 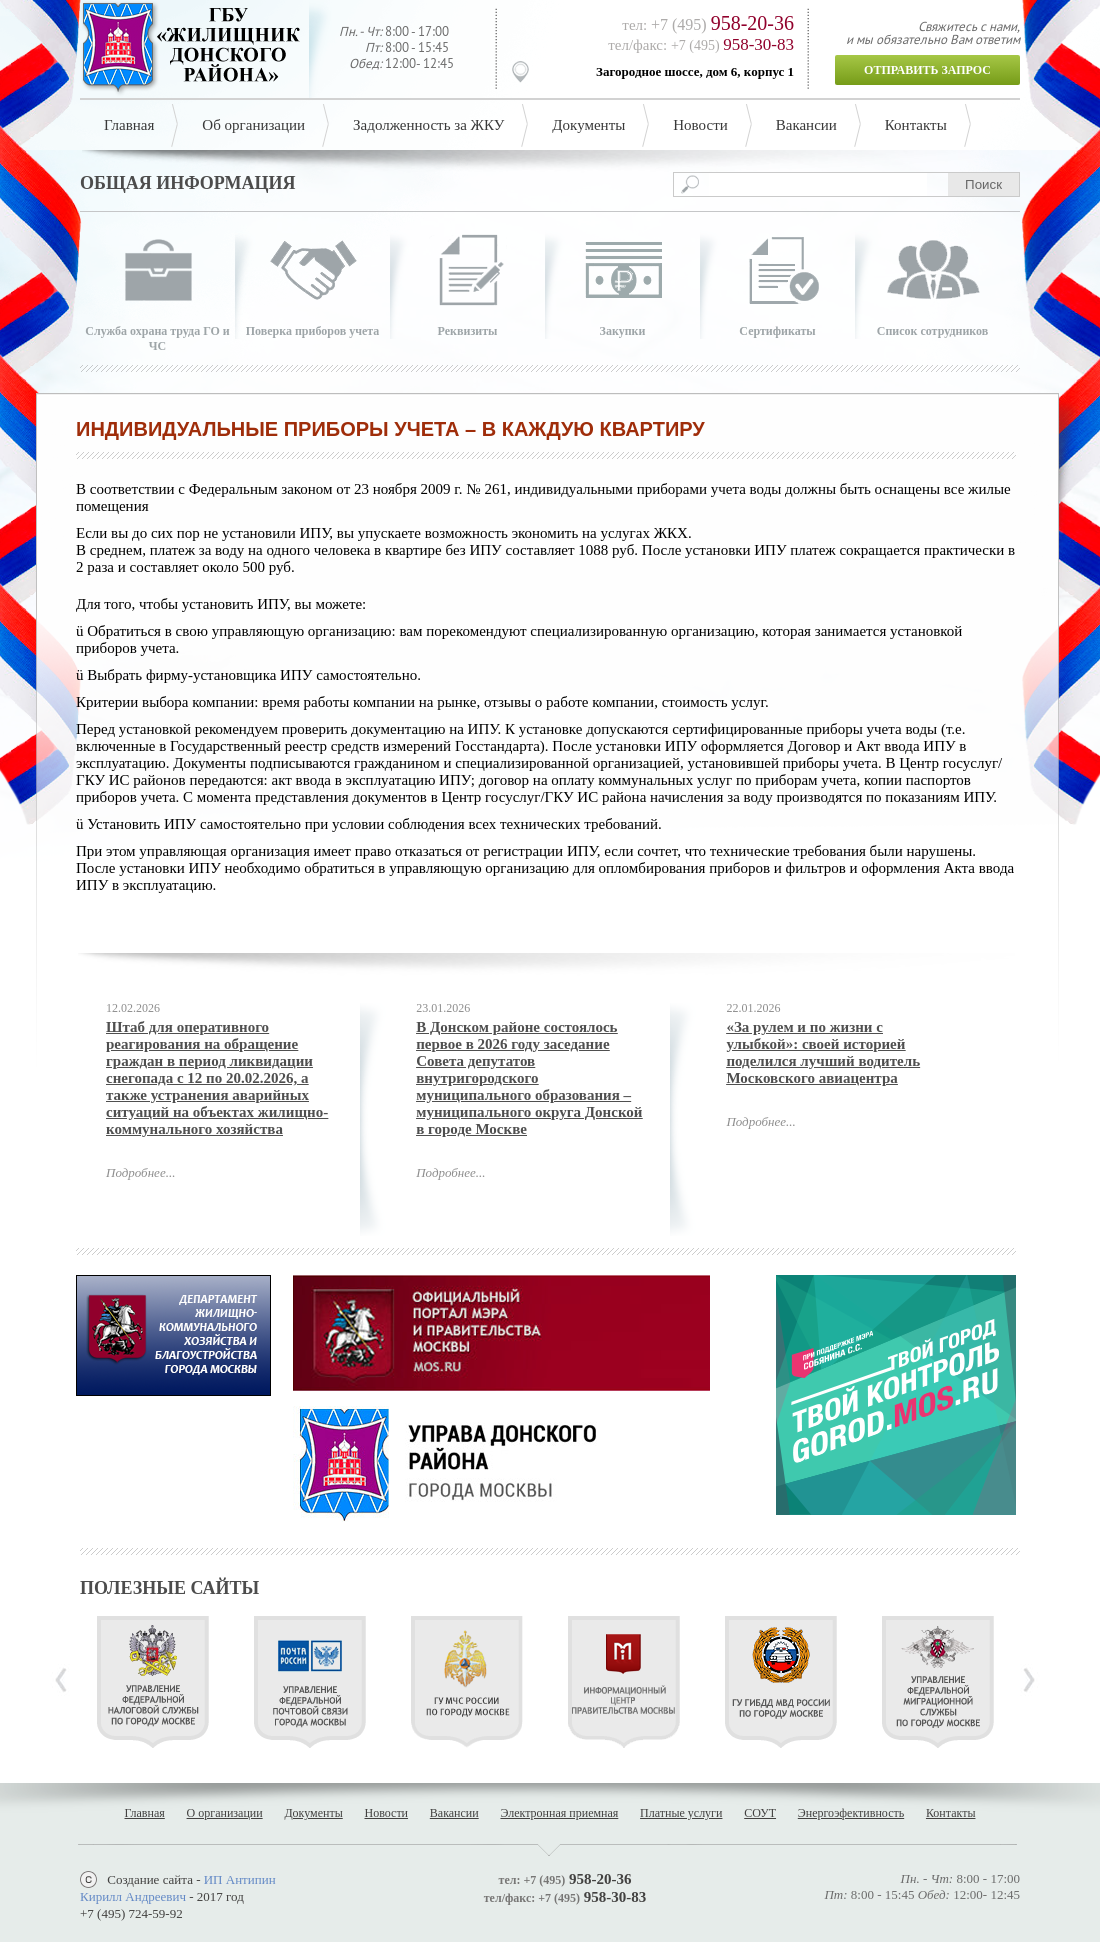 What do you see at coordinates (700, 125) in the screenshot?
I see `Новости` at bounding box center [700, 125].